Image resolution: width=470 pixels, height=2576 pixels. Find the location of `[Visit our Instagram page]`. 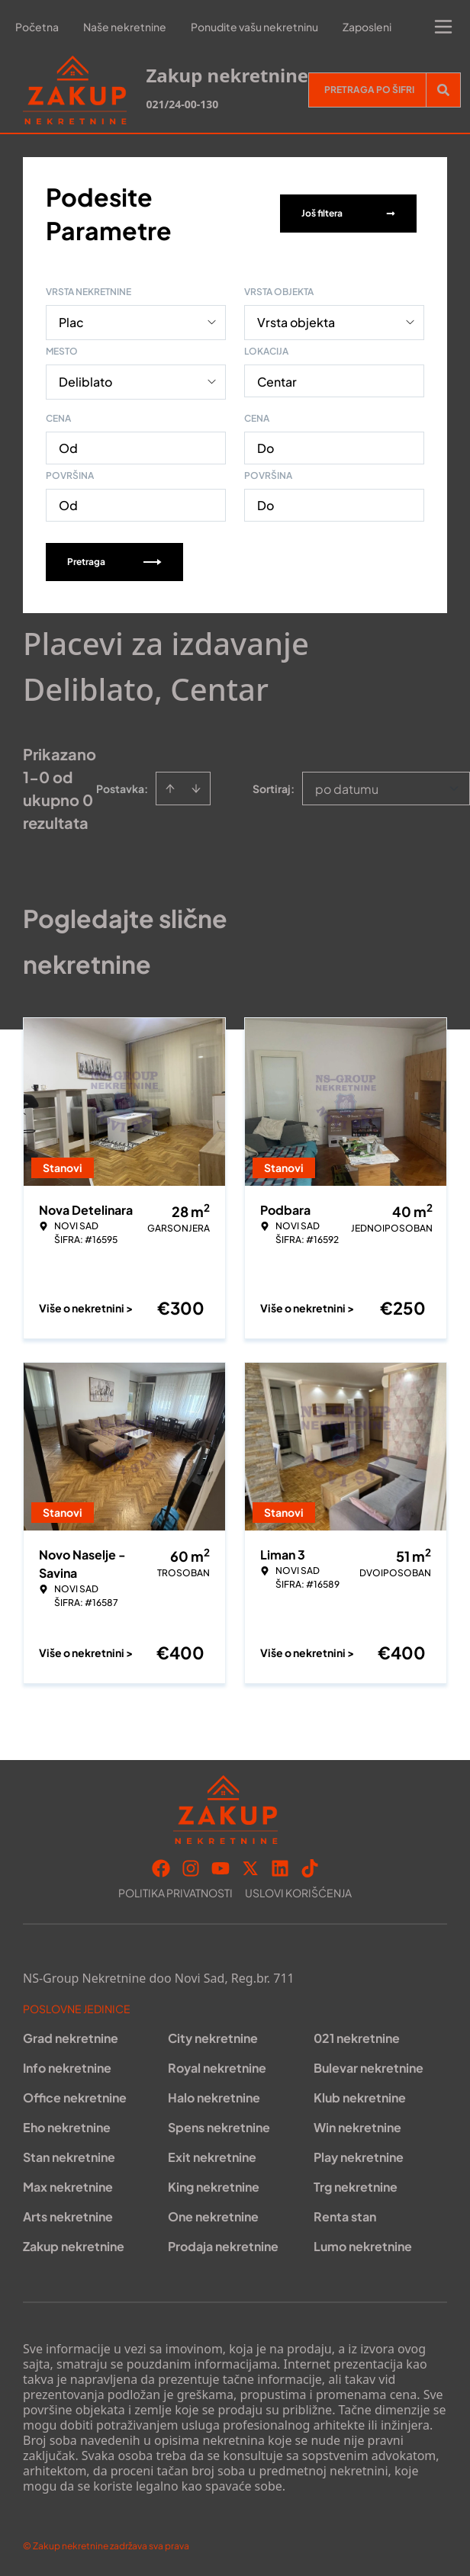

[Visit our Instagram page] is located at coordinates (191, 1868).